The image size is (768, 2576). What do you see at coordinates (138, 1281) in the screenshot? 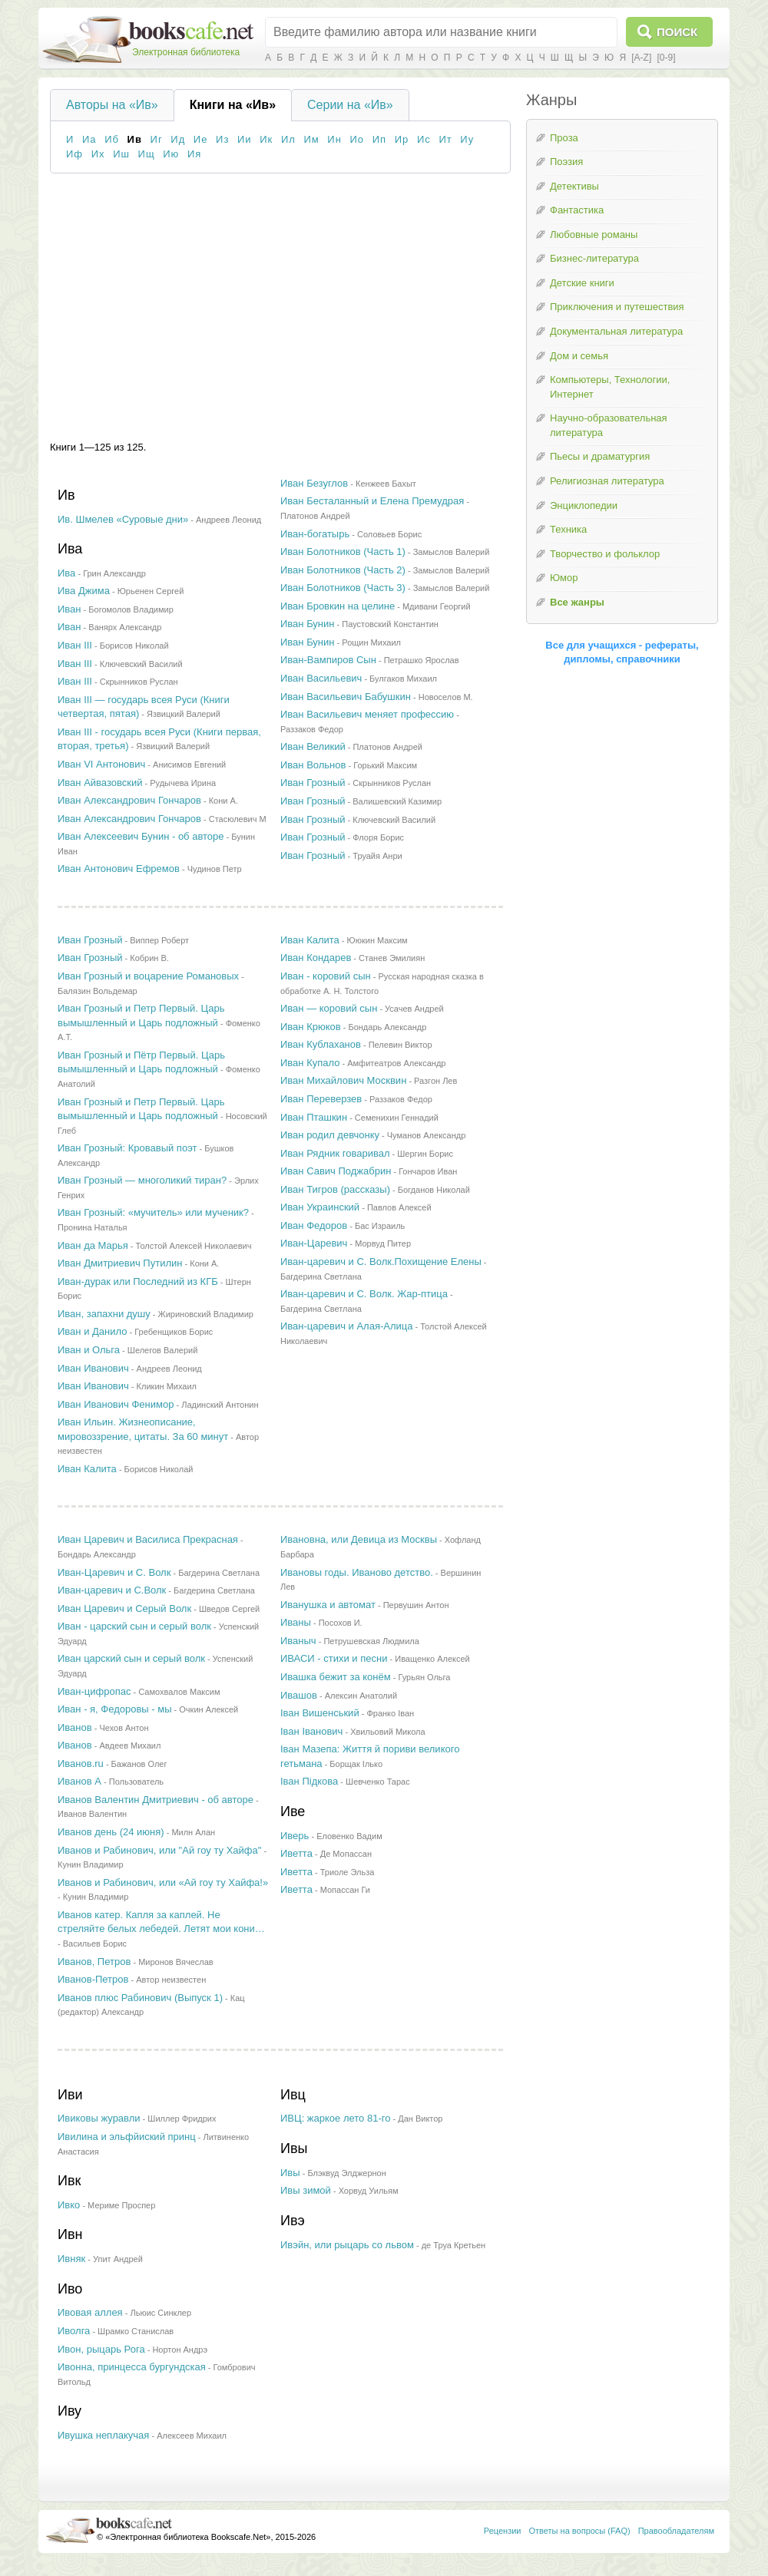
I see `Иван-дурак или Последний из КГБ` at bounding box center [138, 1281].